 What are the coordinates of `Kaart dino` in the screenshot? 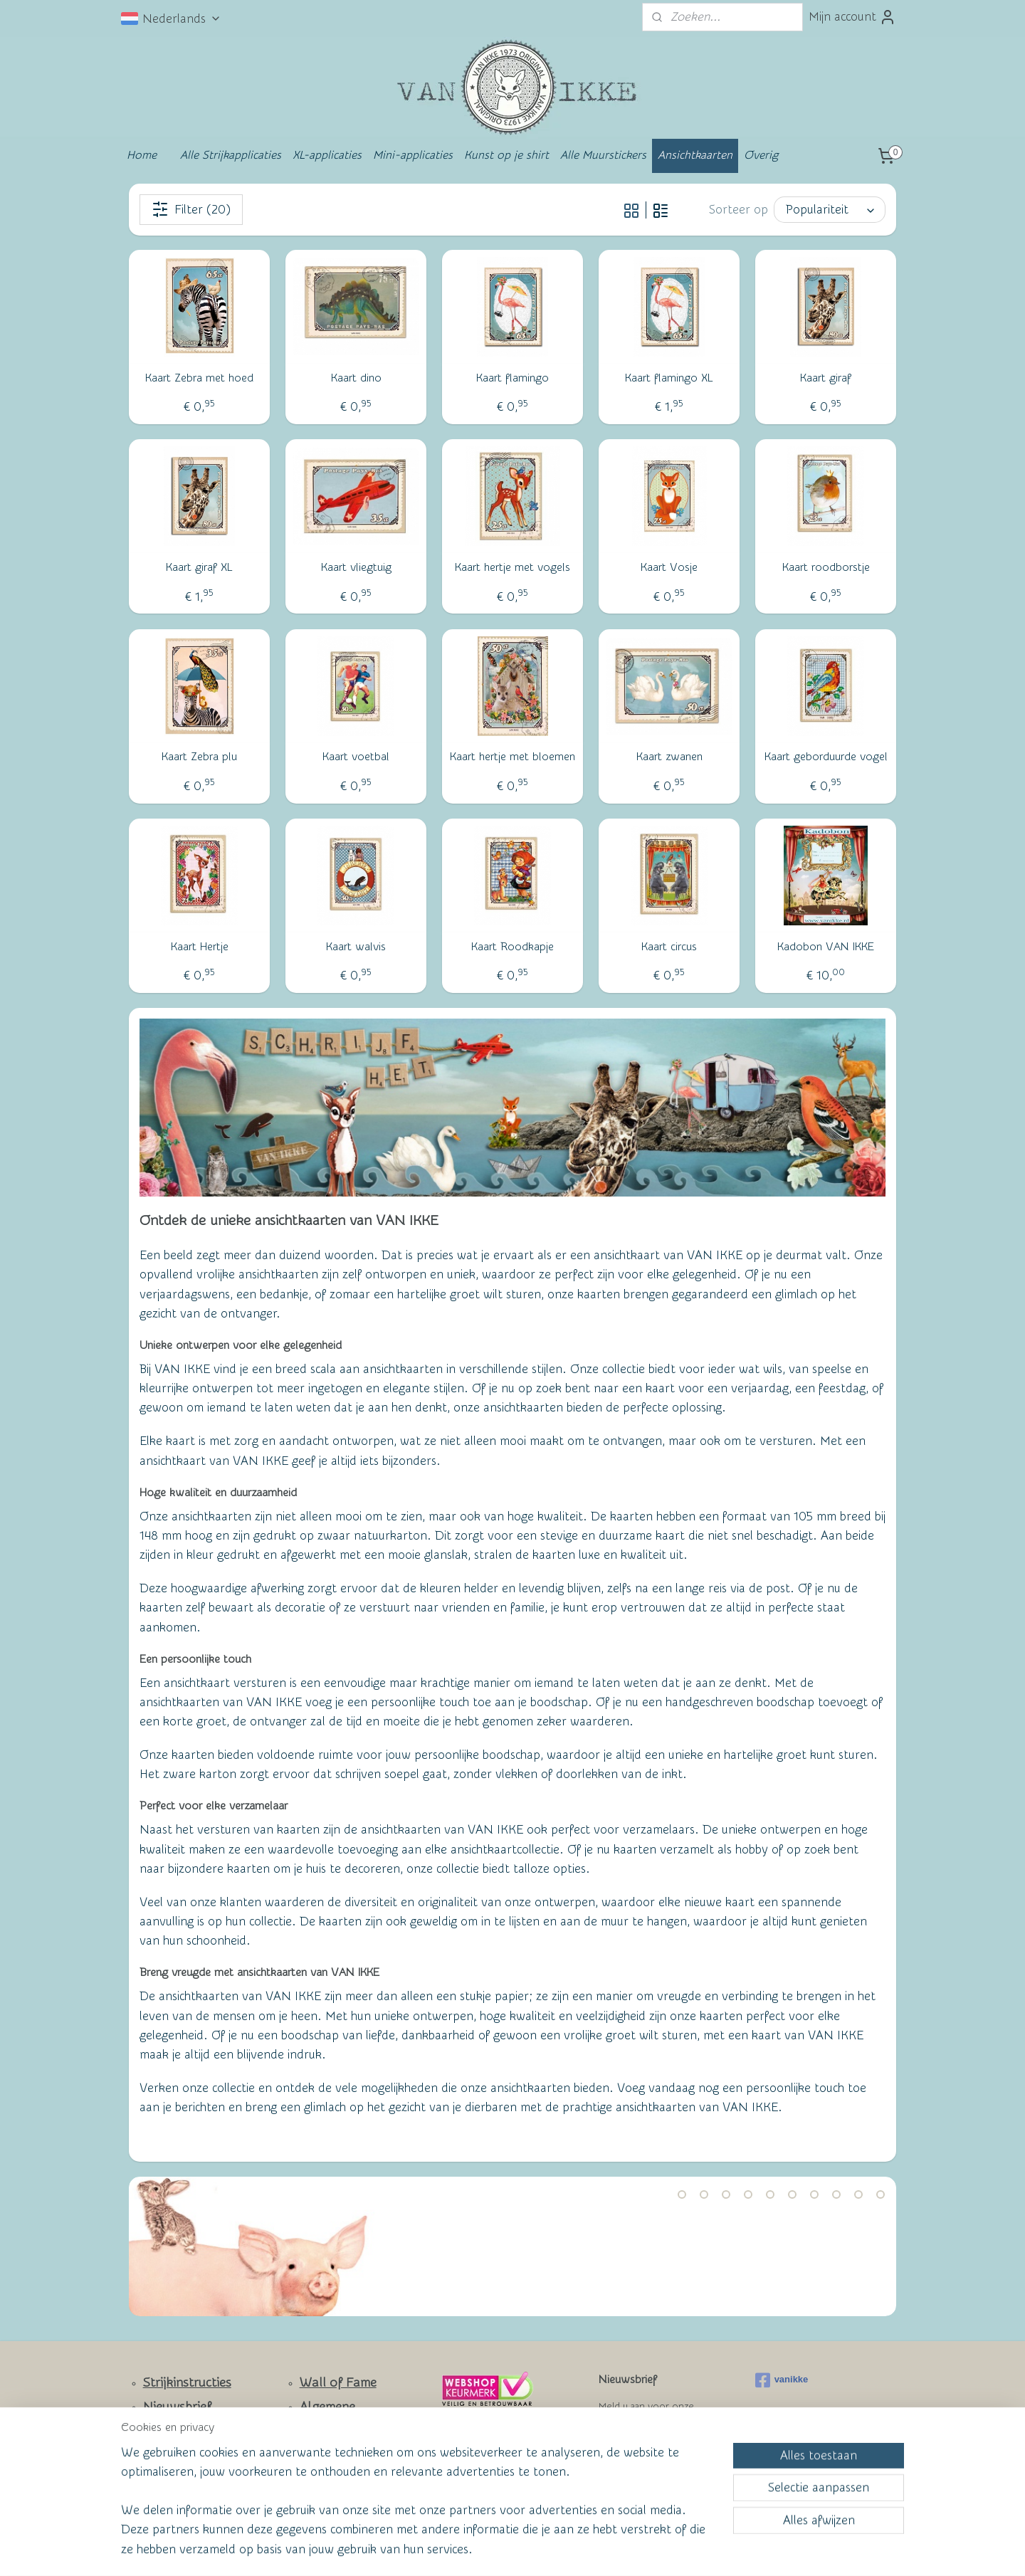 It's located at (356, 378).